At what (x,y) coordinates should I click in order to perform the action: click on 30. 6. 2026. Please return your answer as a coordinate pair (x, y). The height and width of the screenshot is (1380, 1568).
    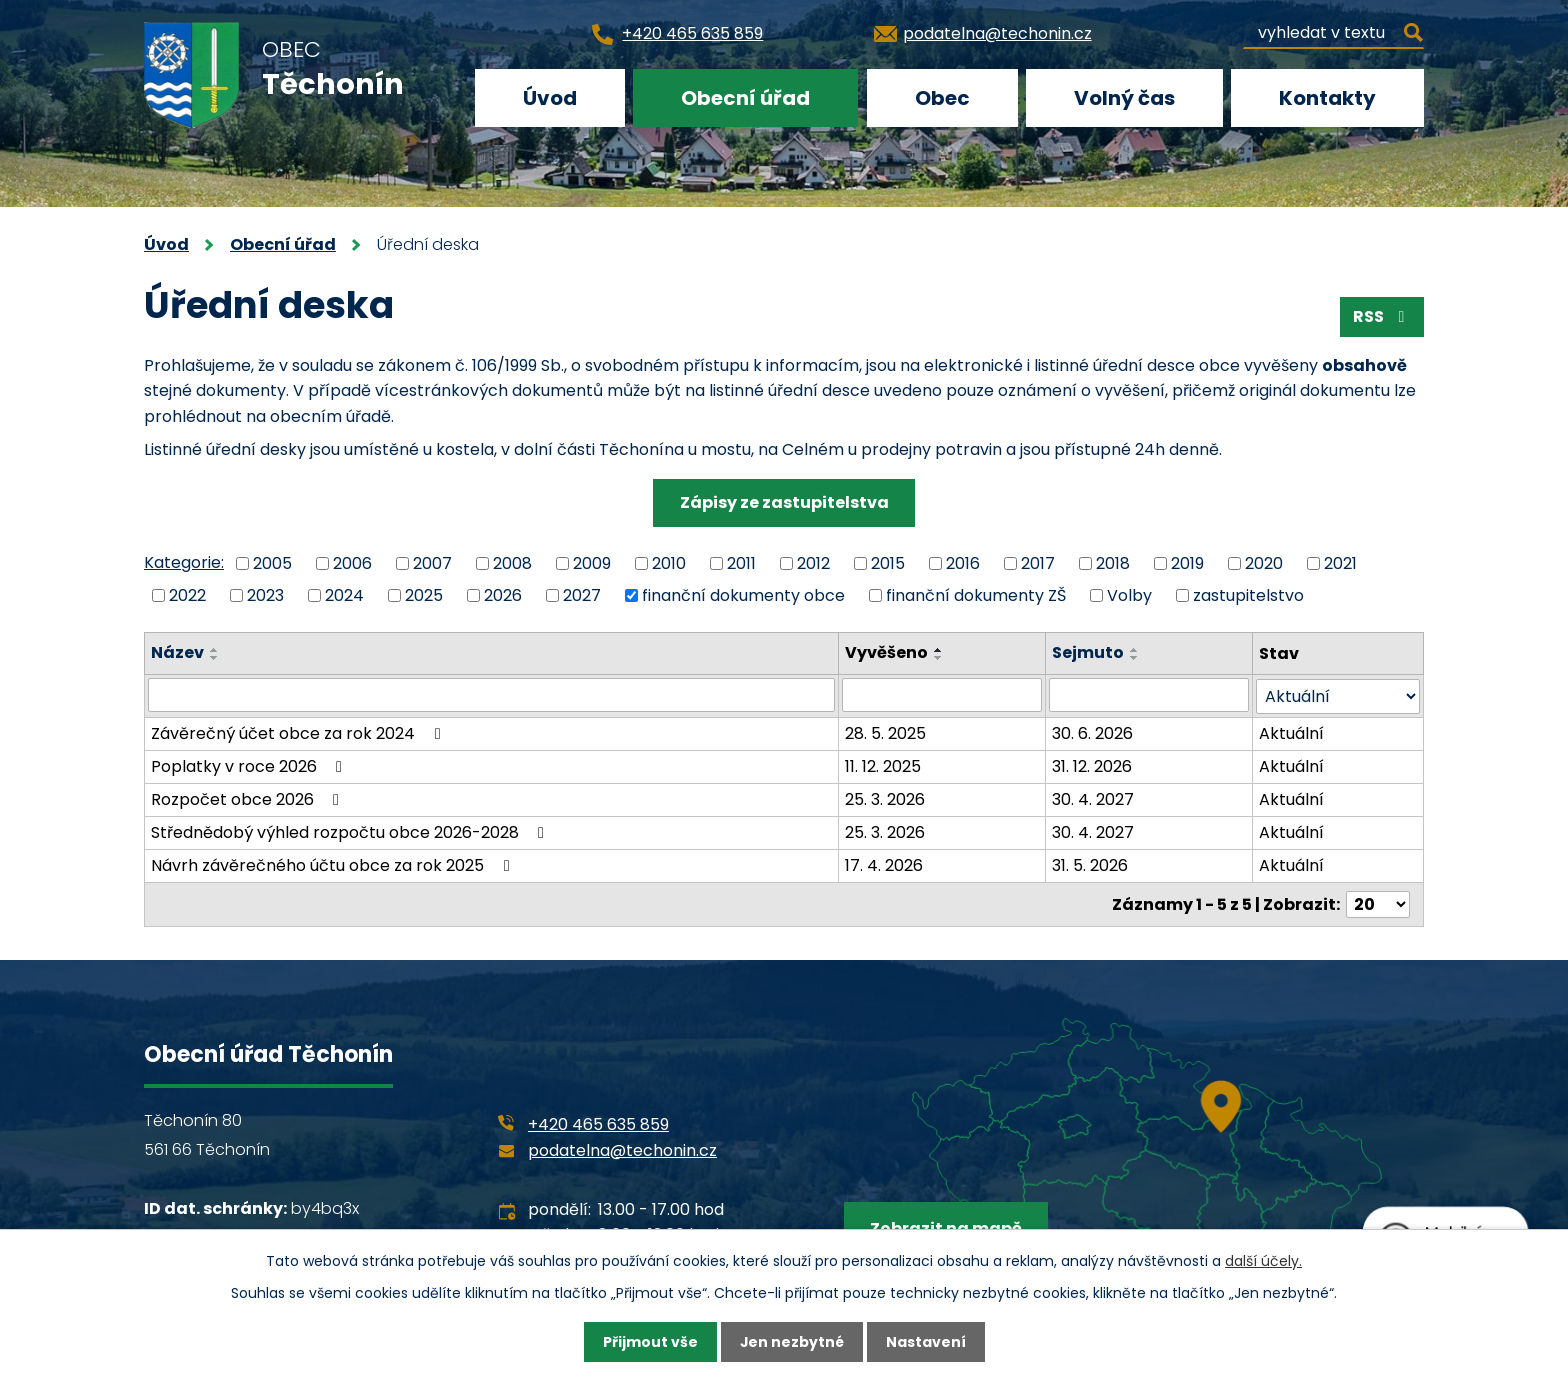
    Looking at the image, I should click on (1092, 732).